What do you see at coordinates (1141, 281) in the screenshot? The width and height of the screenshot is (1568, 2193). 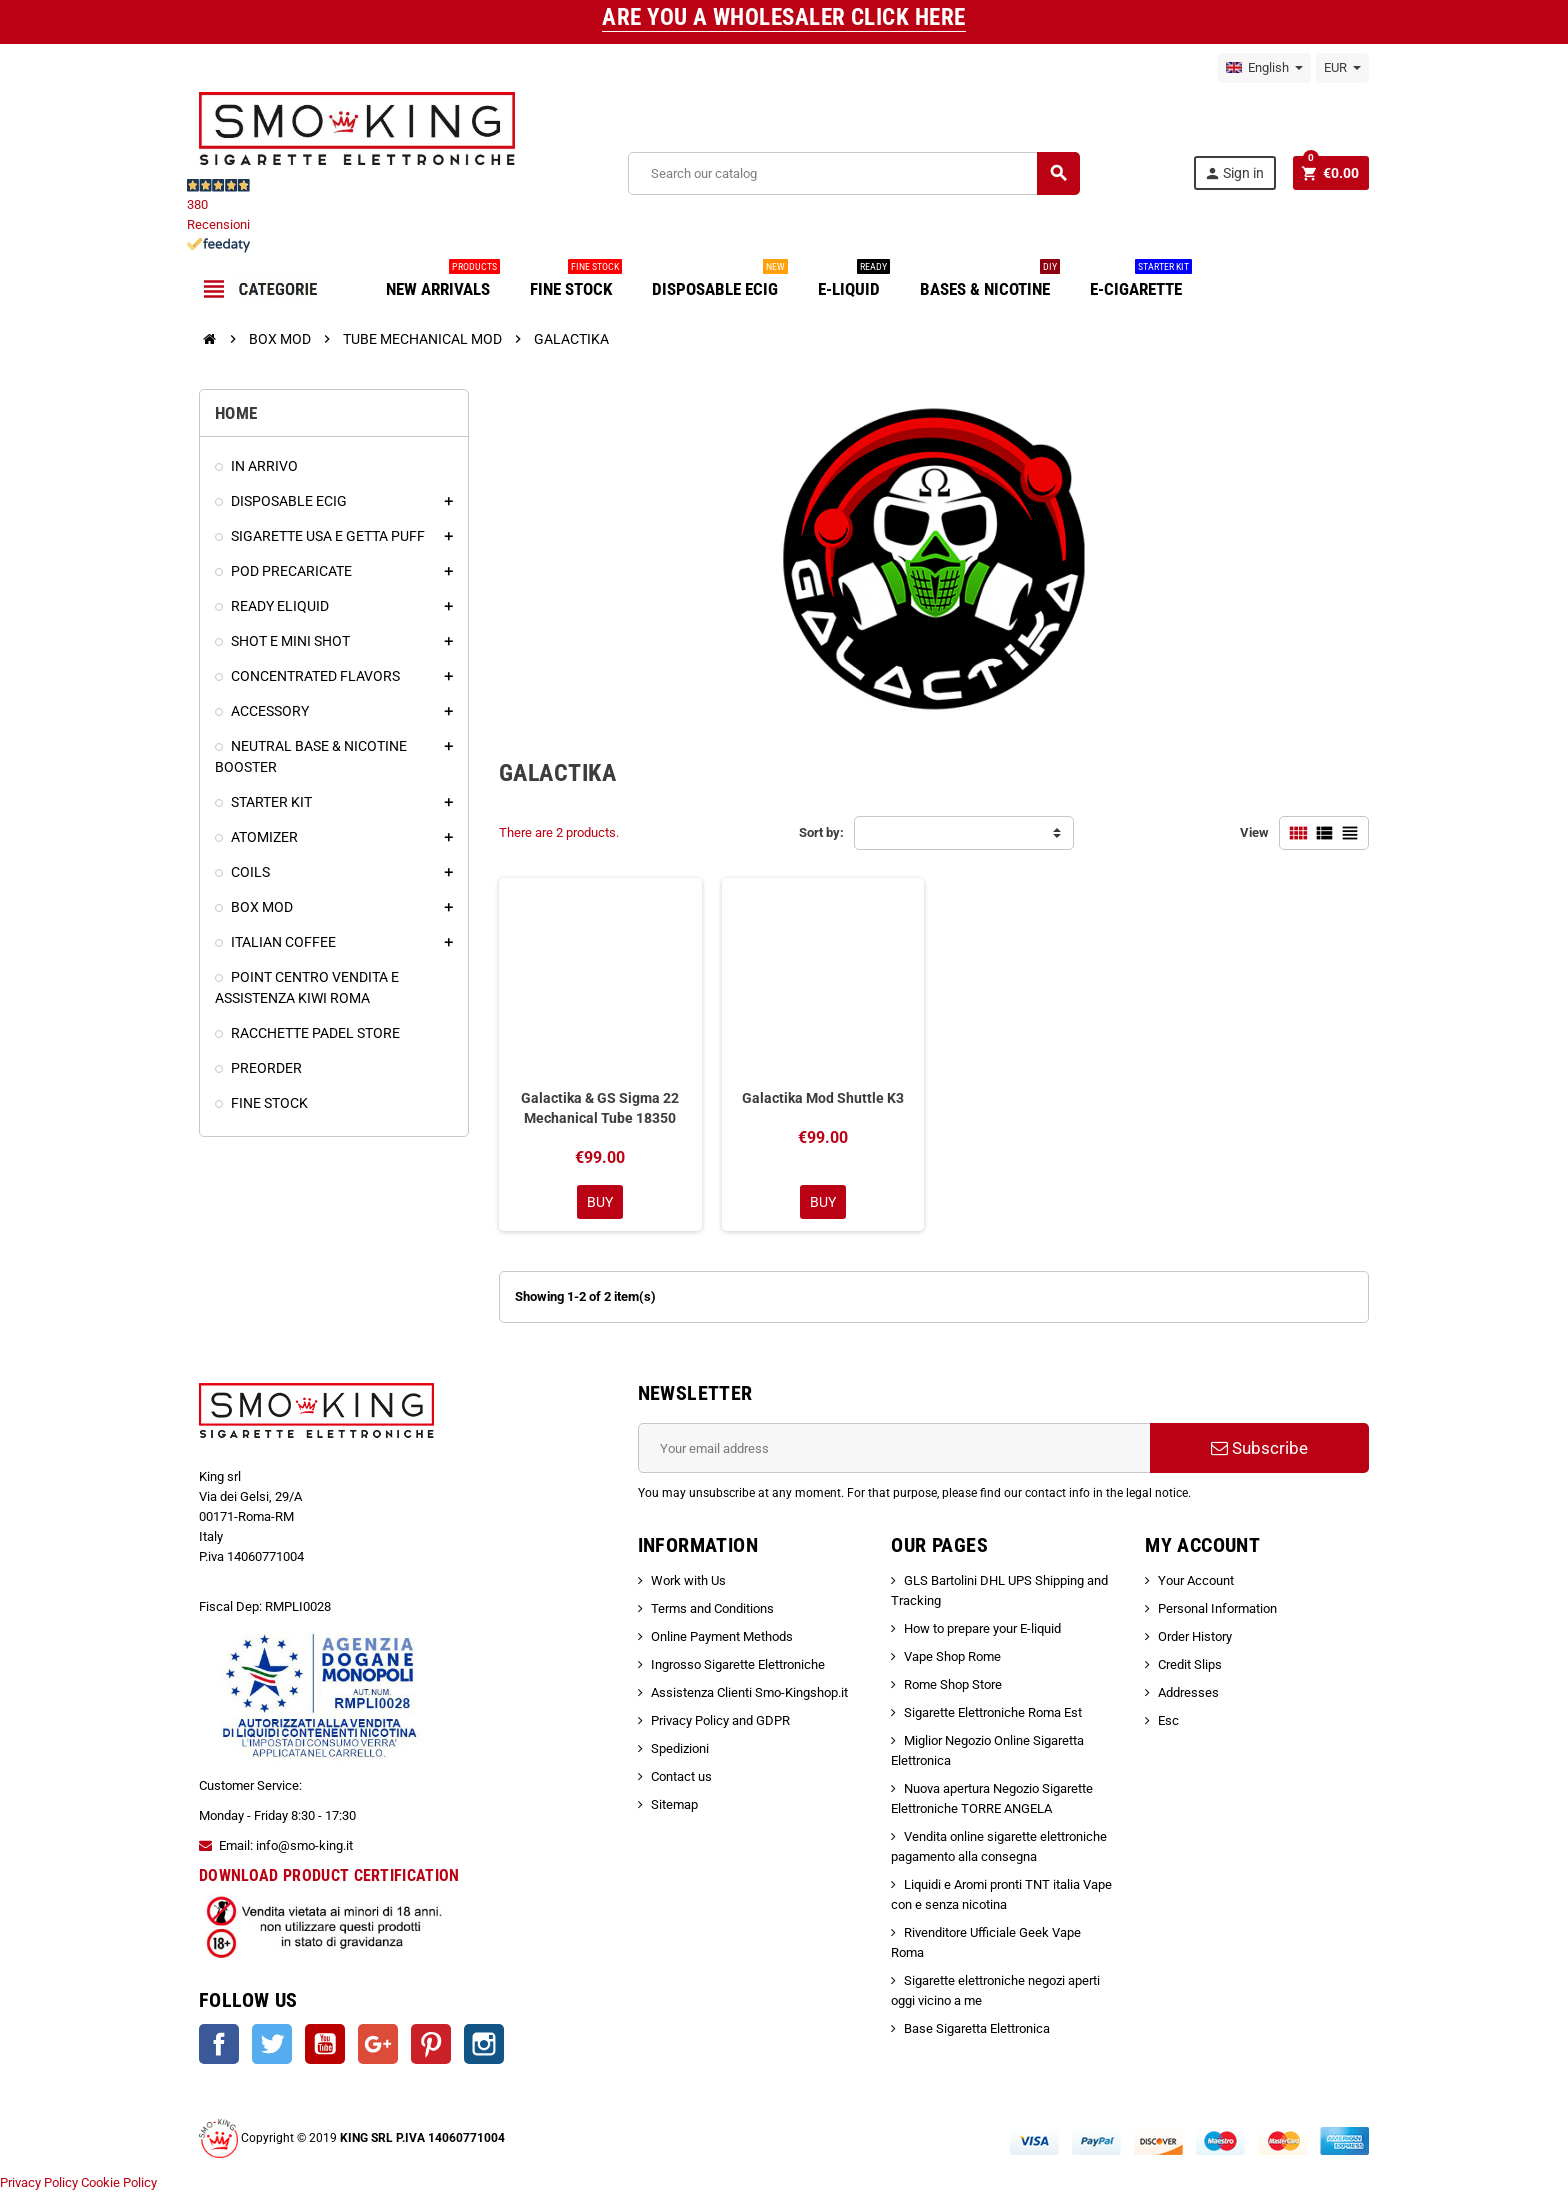 I see `E-CIGARETTE` at bounding box center [1141, 281].